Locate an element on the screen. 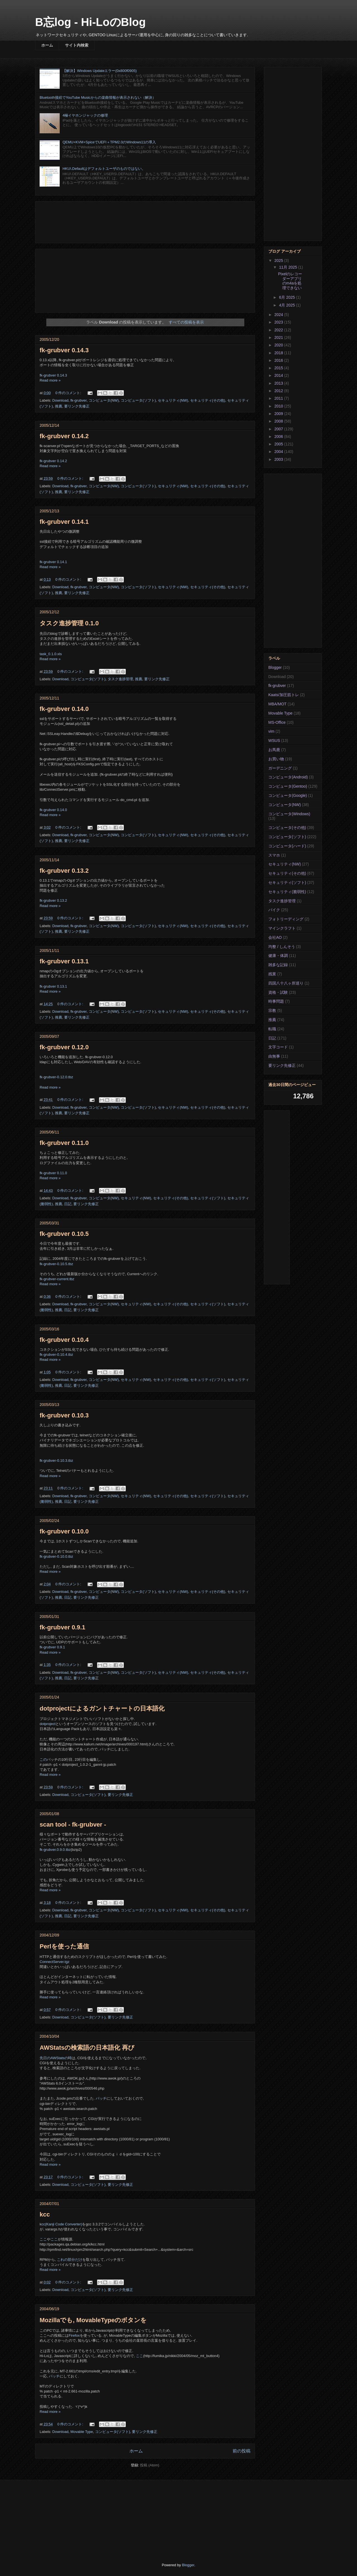 Image resolution: width=357 pixels, height=2576 pixels. Firefox is located at coordinates (74, 2335).